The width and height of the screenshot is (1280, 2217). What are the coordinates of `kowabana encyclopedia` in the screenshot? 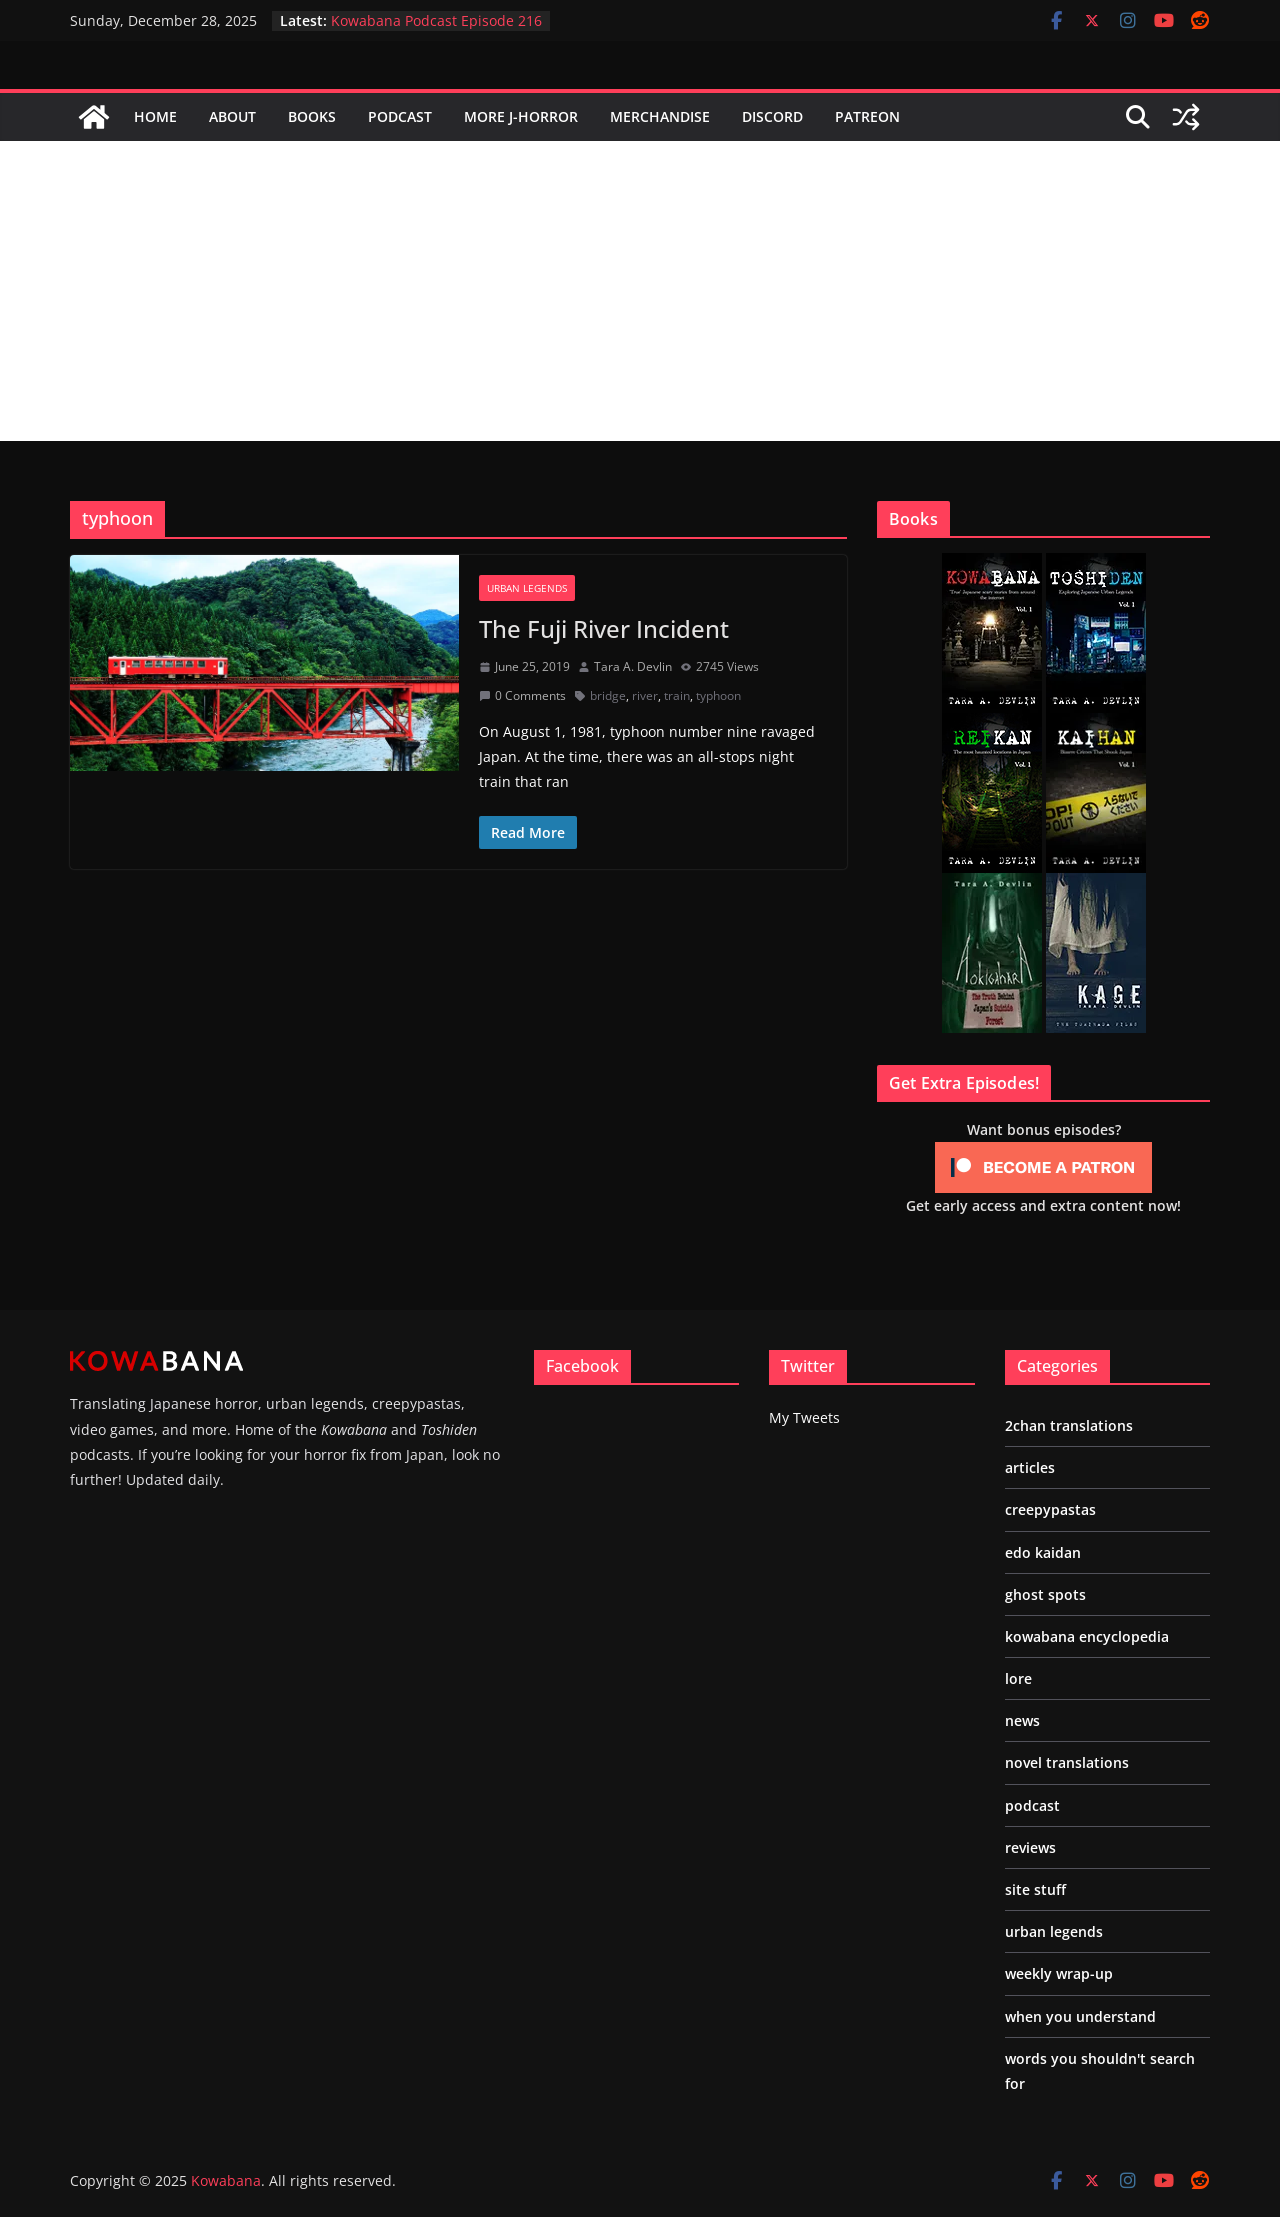 It's located at (1087, 1636).